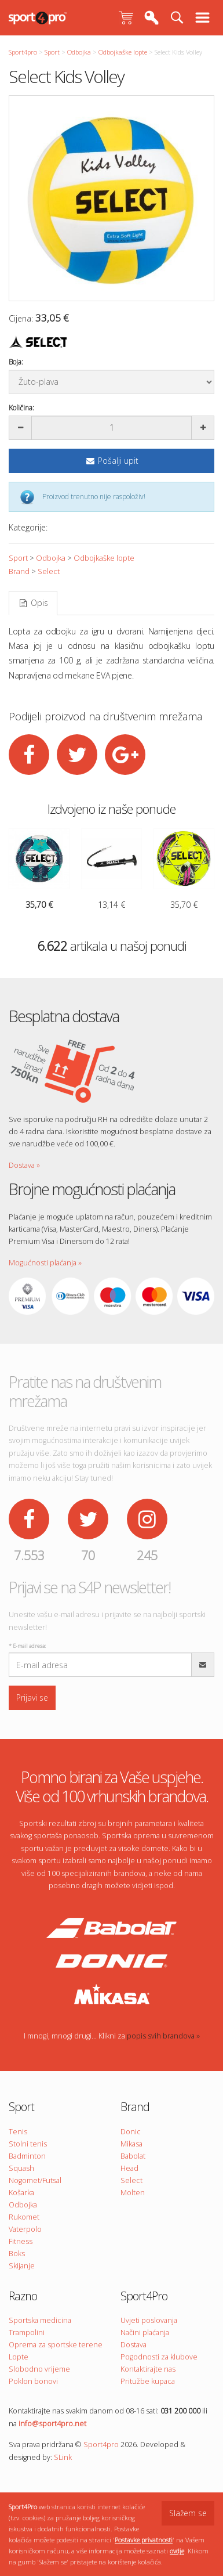 Image resolution: width=223 pixels, height=2576 pixels. What do you see at coordinates (79, 52) in the screenshot?
I see `Odbojka` at bounding box center [79, 52].